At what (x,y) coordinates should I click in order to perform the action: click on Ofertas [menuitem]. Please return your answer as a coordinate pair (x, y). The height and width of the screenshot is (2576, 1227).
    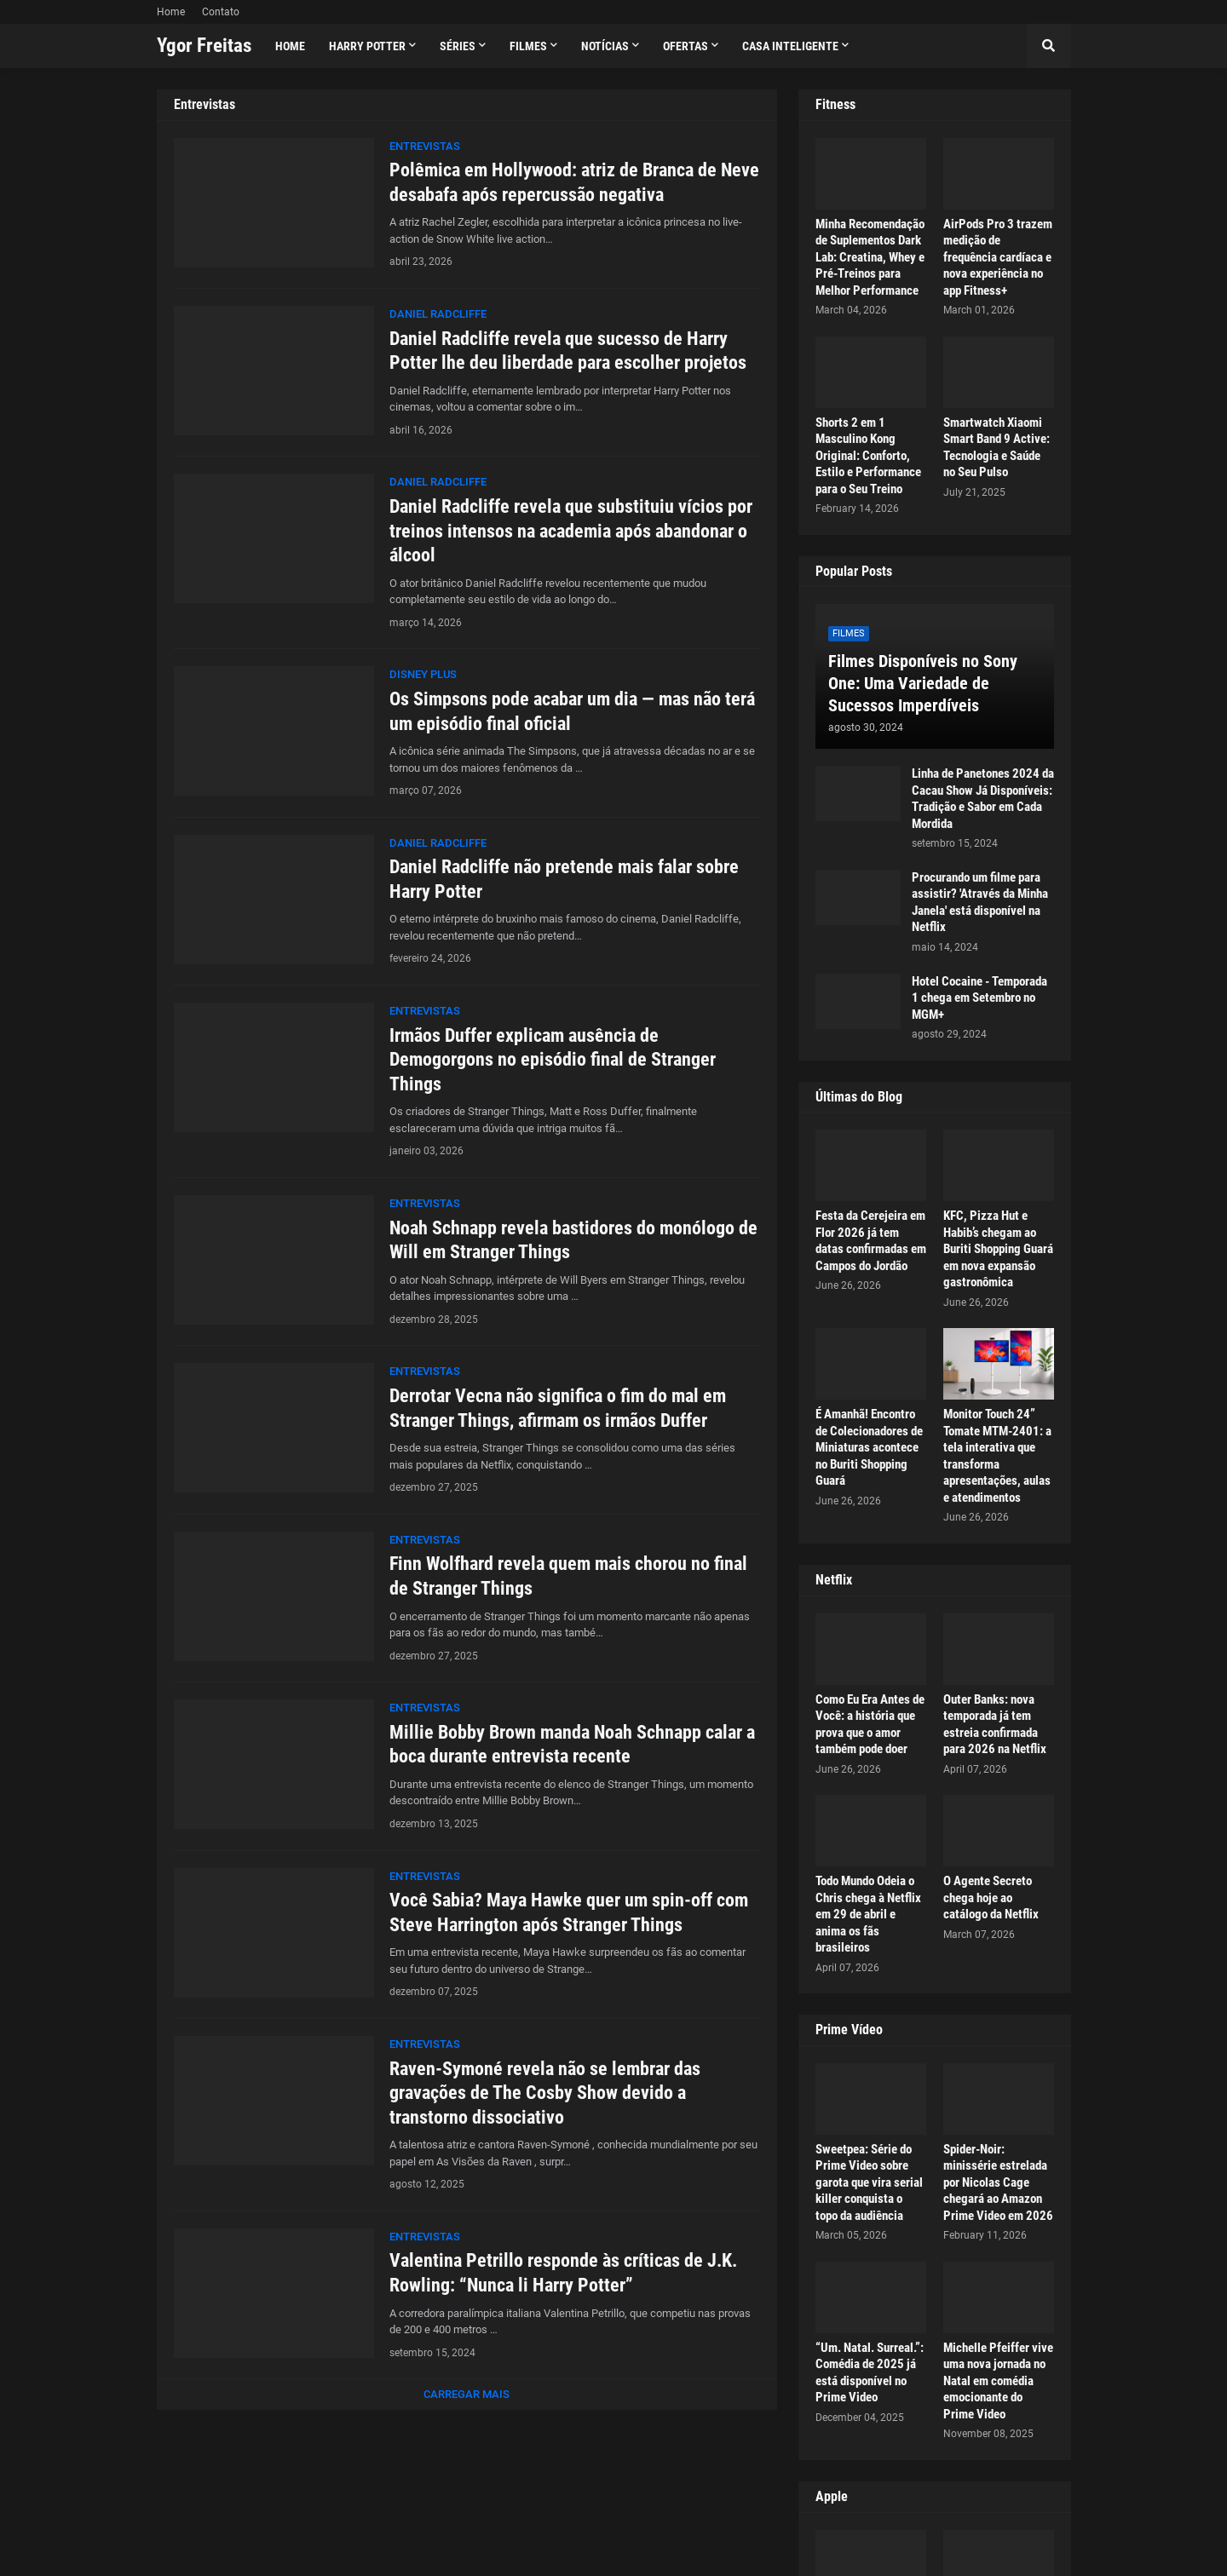
    Looking at the image, I should click on (685, 46).